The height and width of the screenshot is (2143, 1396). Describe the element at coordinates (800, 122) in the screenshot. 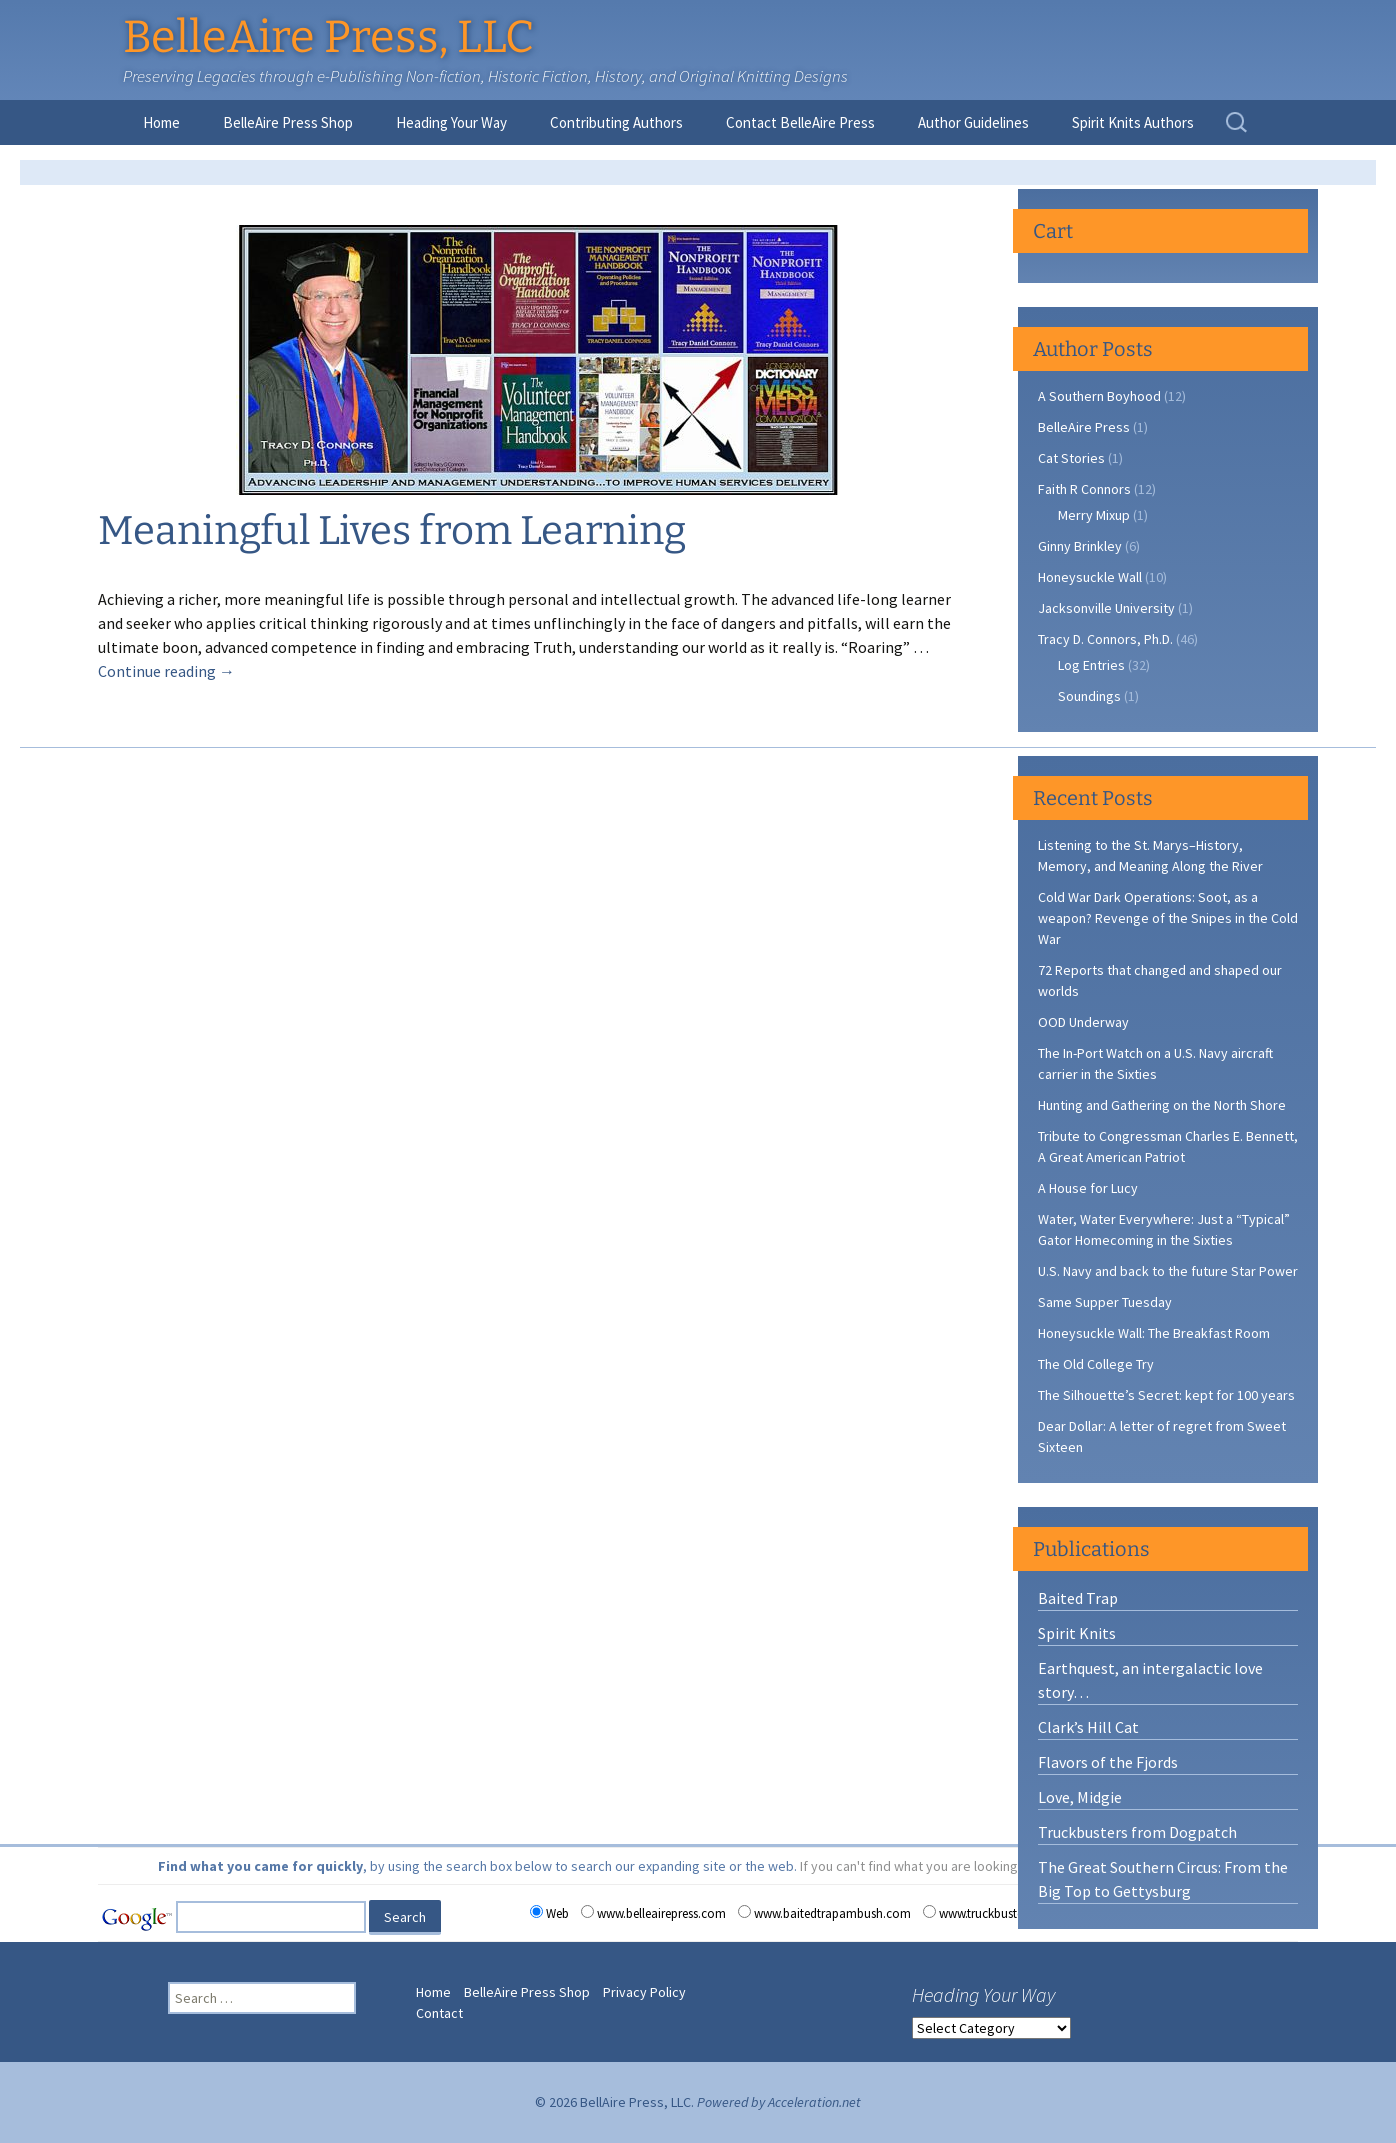

I see `Contact BelleAire Press` at that location.